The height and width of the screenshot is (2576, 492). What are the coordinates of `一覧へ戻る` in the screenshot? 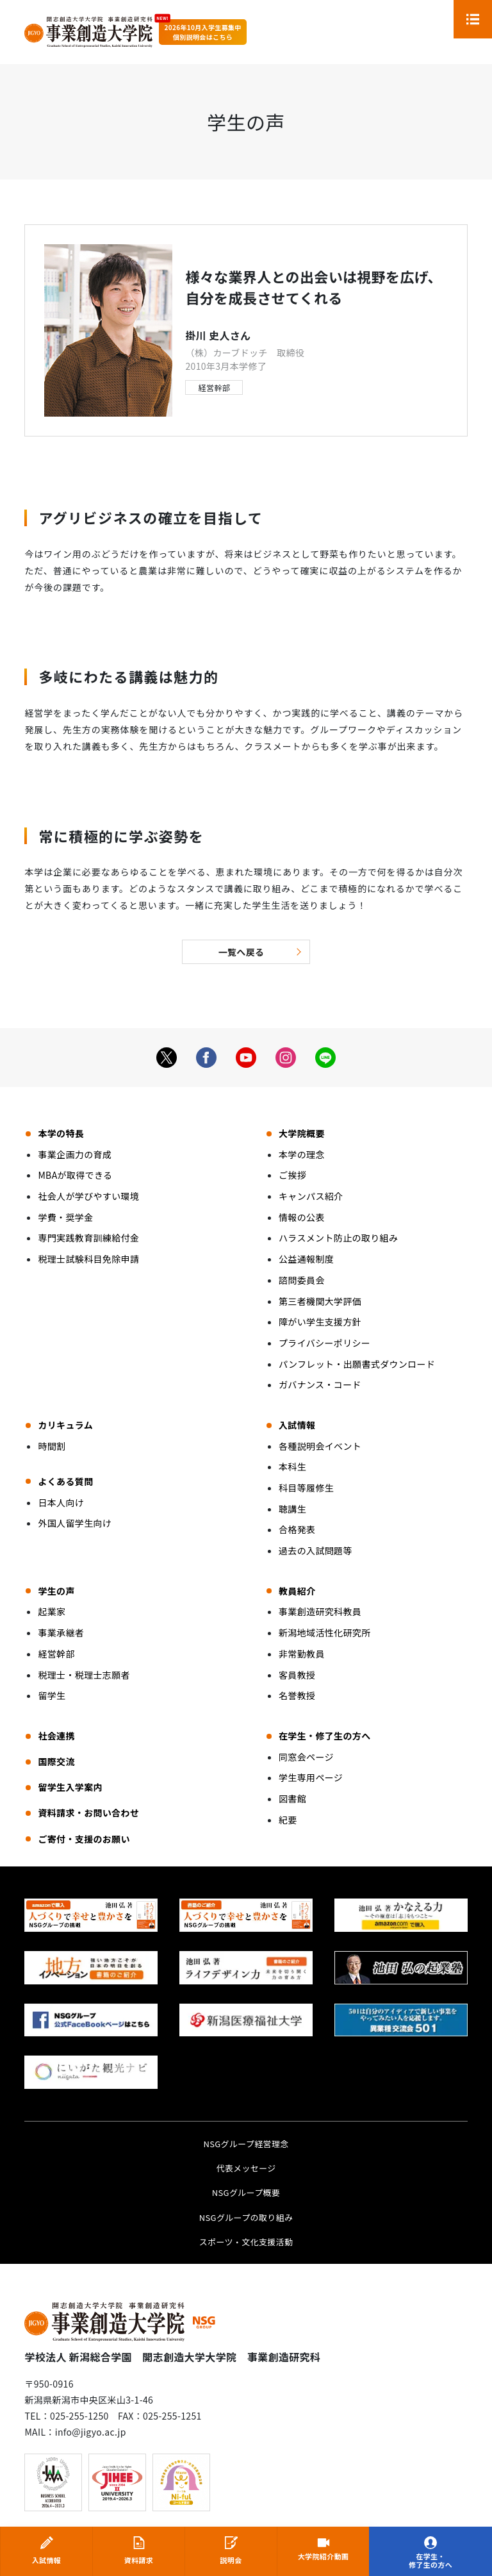 It's located at (241, 951).